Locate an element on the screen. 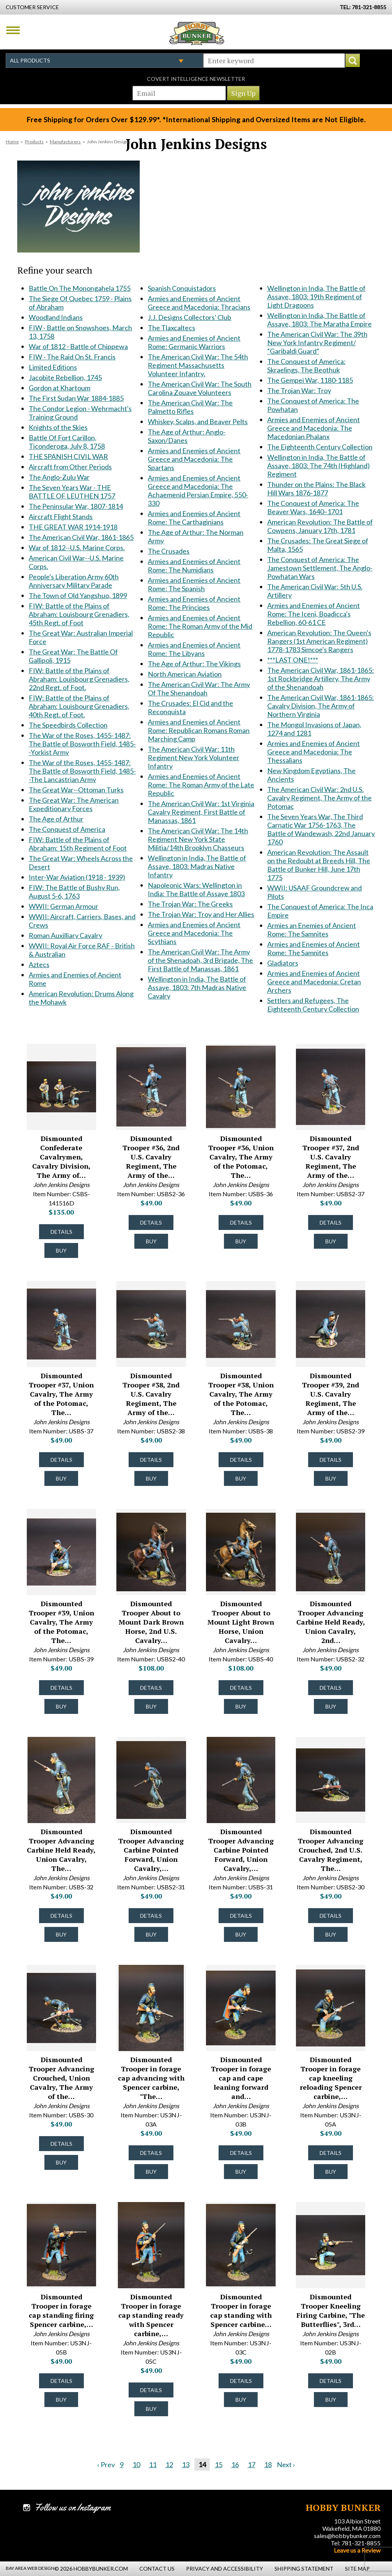 The height and width of the screenshot is (2576, 392). The Trojan War: Troy and Her Allies [The Trojan War: Troy and Her Allies #2158] is located at coordinates (201, 914).